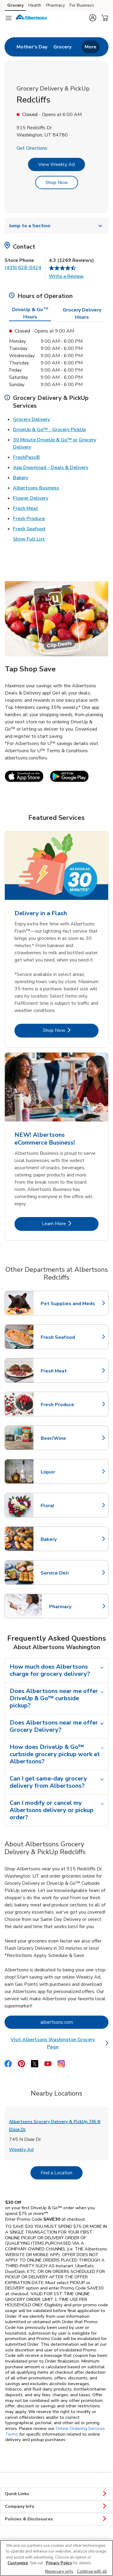 Image resolution: width=113 pixels, height=2576 pixels. What do you see at coordinates (62, 2172) in the screenshot?
I see `Find a Location` at bounding box center [62, 2172].